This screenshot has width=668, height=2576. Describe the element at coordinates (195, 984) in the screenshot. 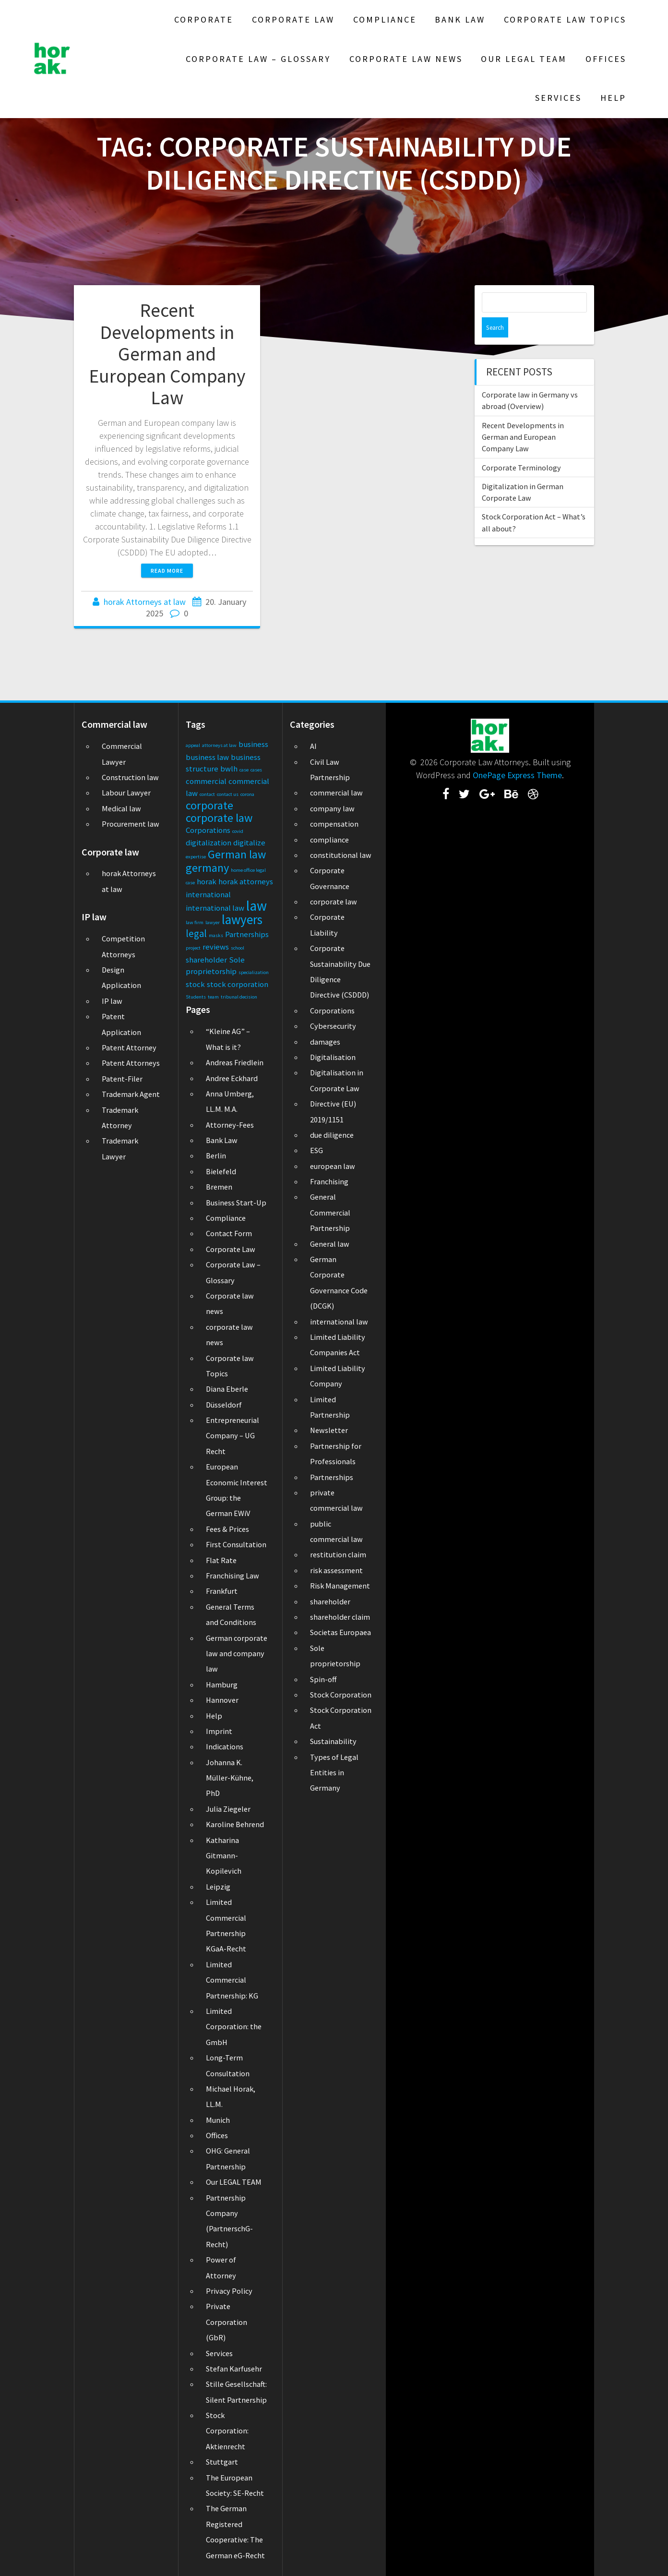

I see `stock [stock (2 items)]` at that location.